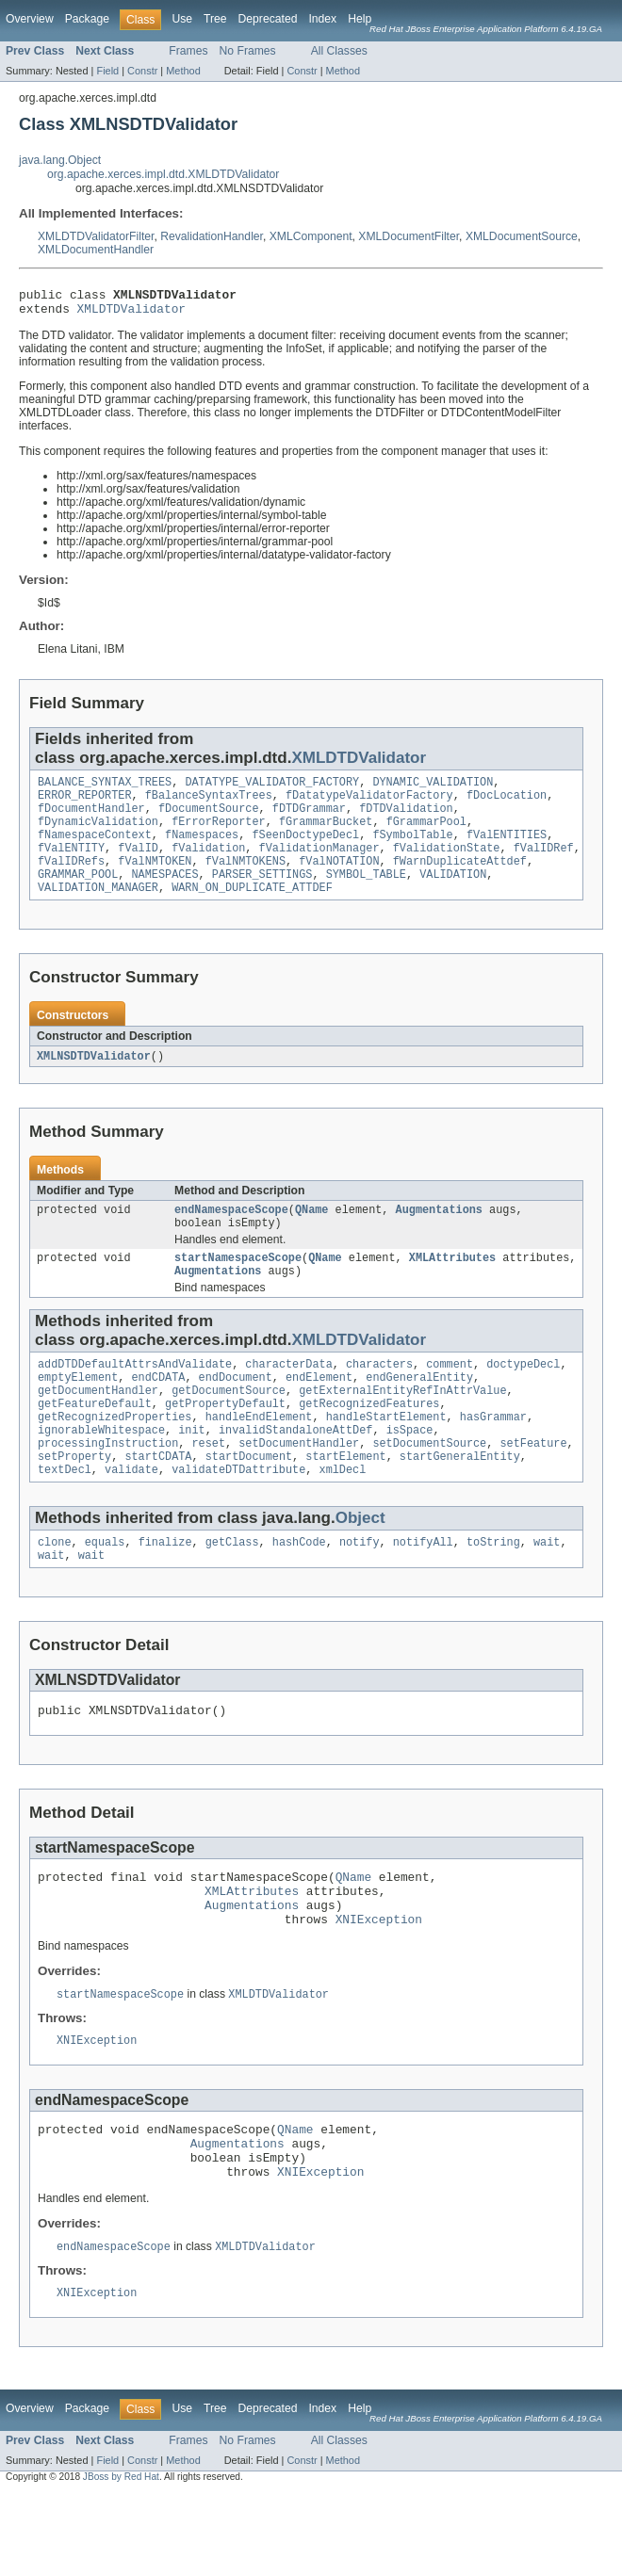 The image size is (622, 2576). I want to click on xmlDecl, so click(343, 1517).